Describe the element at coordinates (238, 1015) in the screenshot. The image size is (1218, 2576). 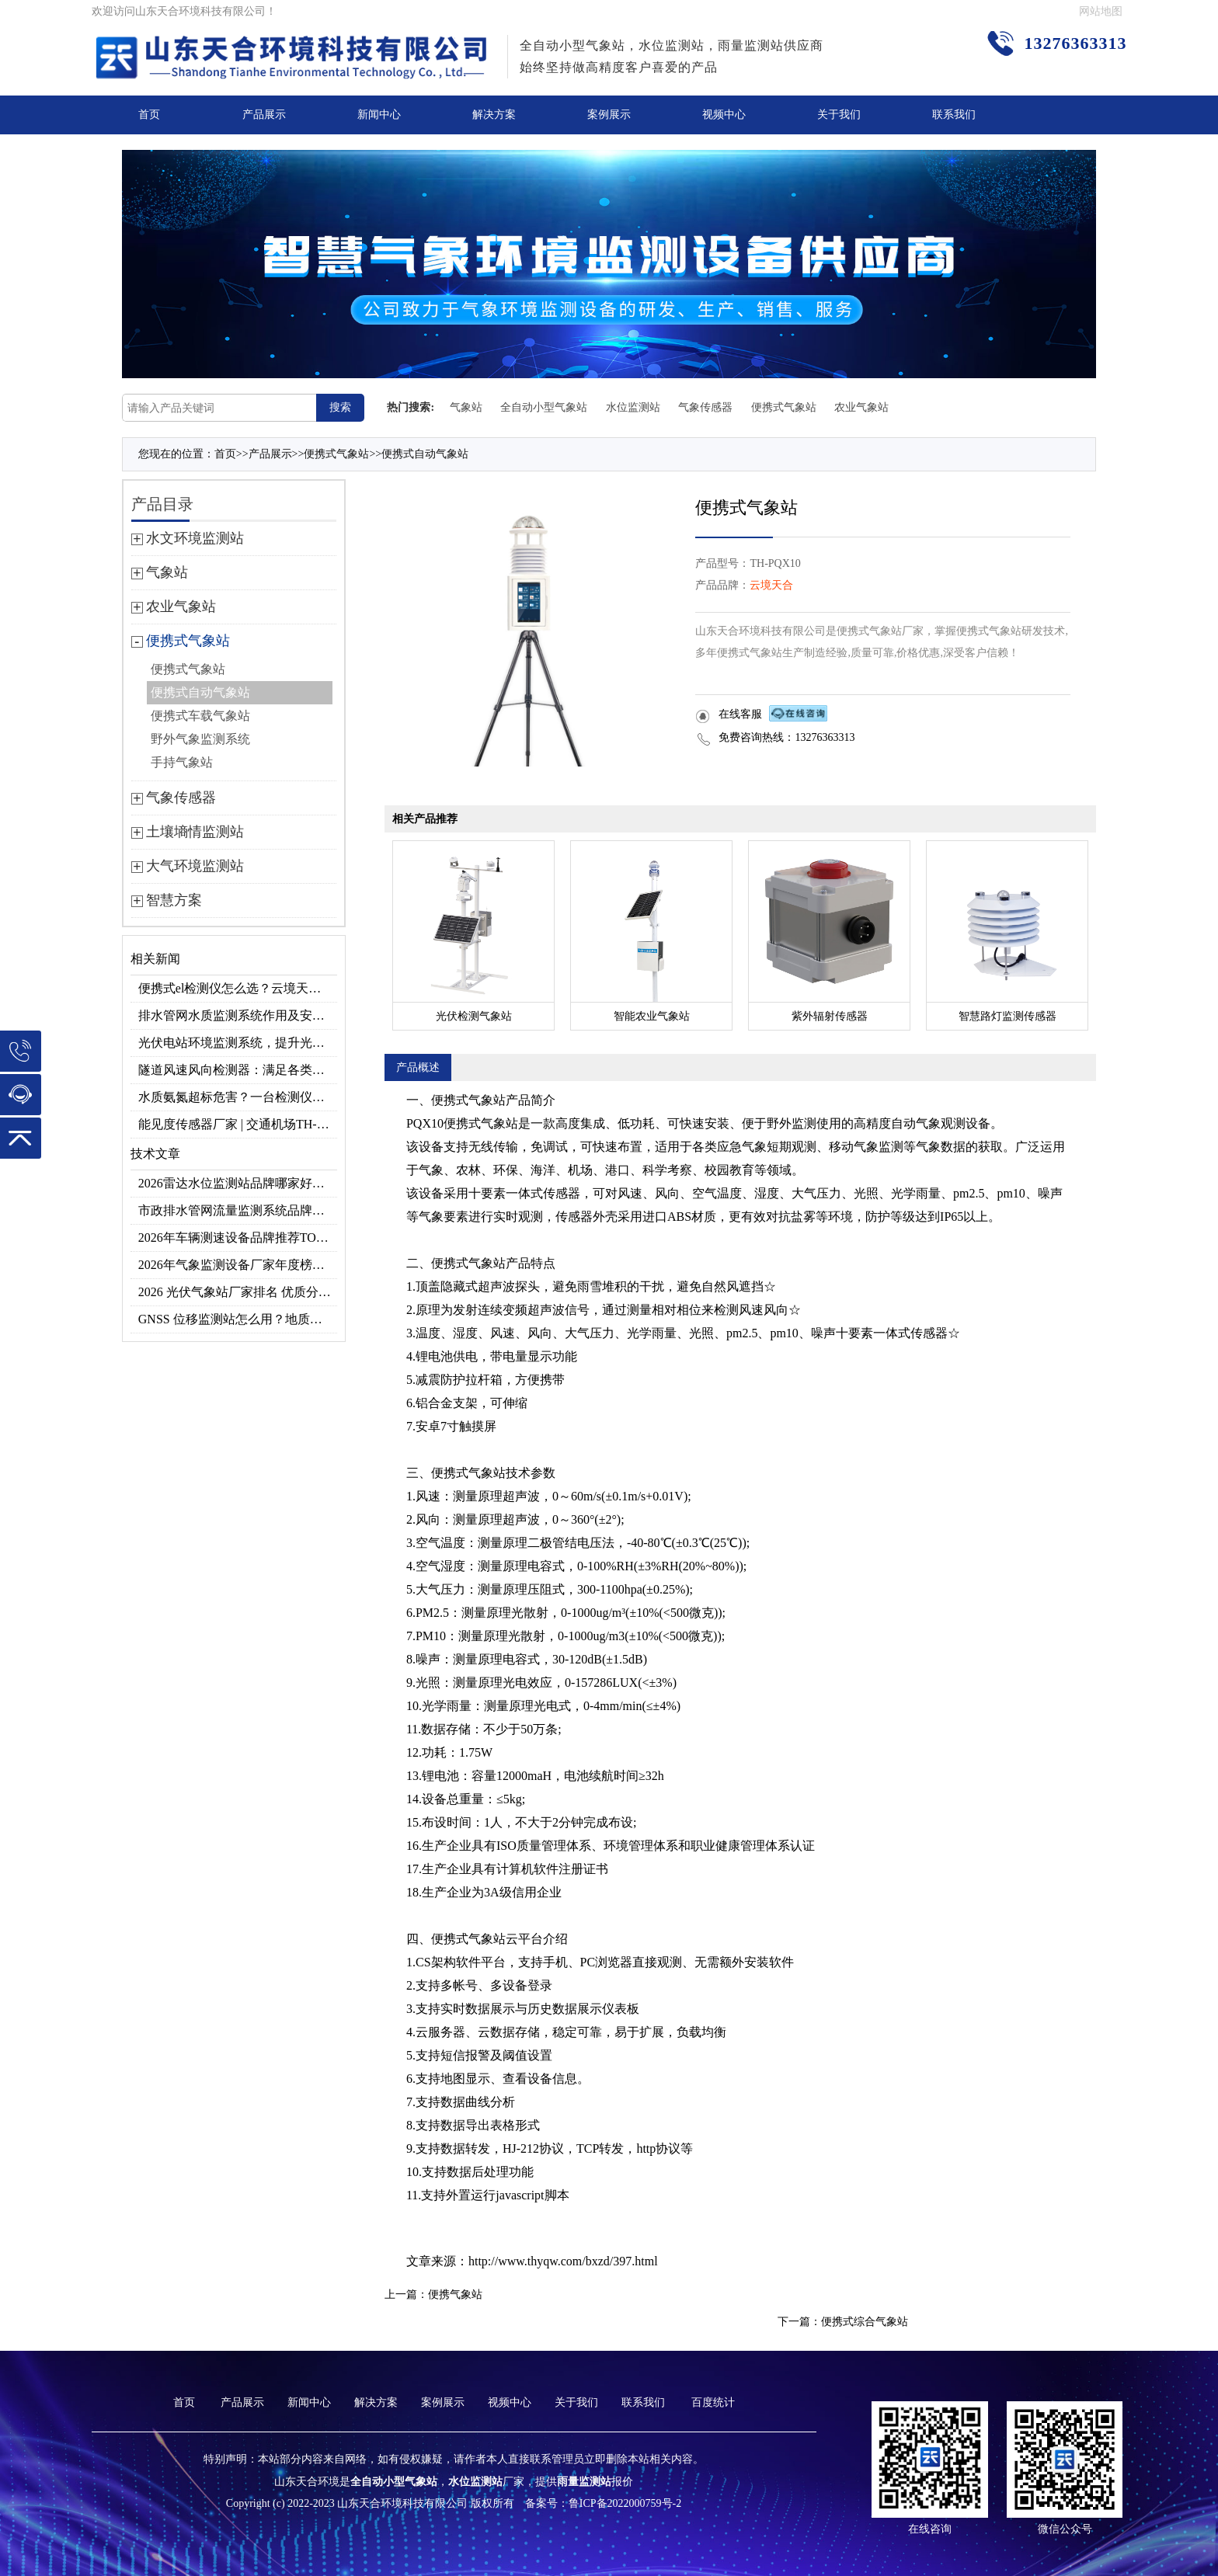
I see `排水管网水质监测系统作用及安装指南` at that location.